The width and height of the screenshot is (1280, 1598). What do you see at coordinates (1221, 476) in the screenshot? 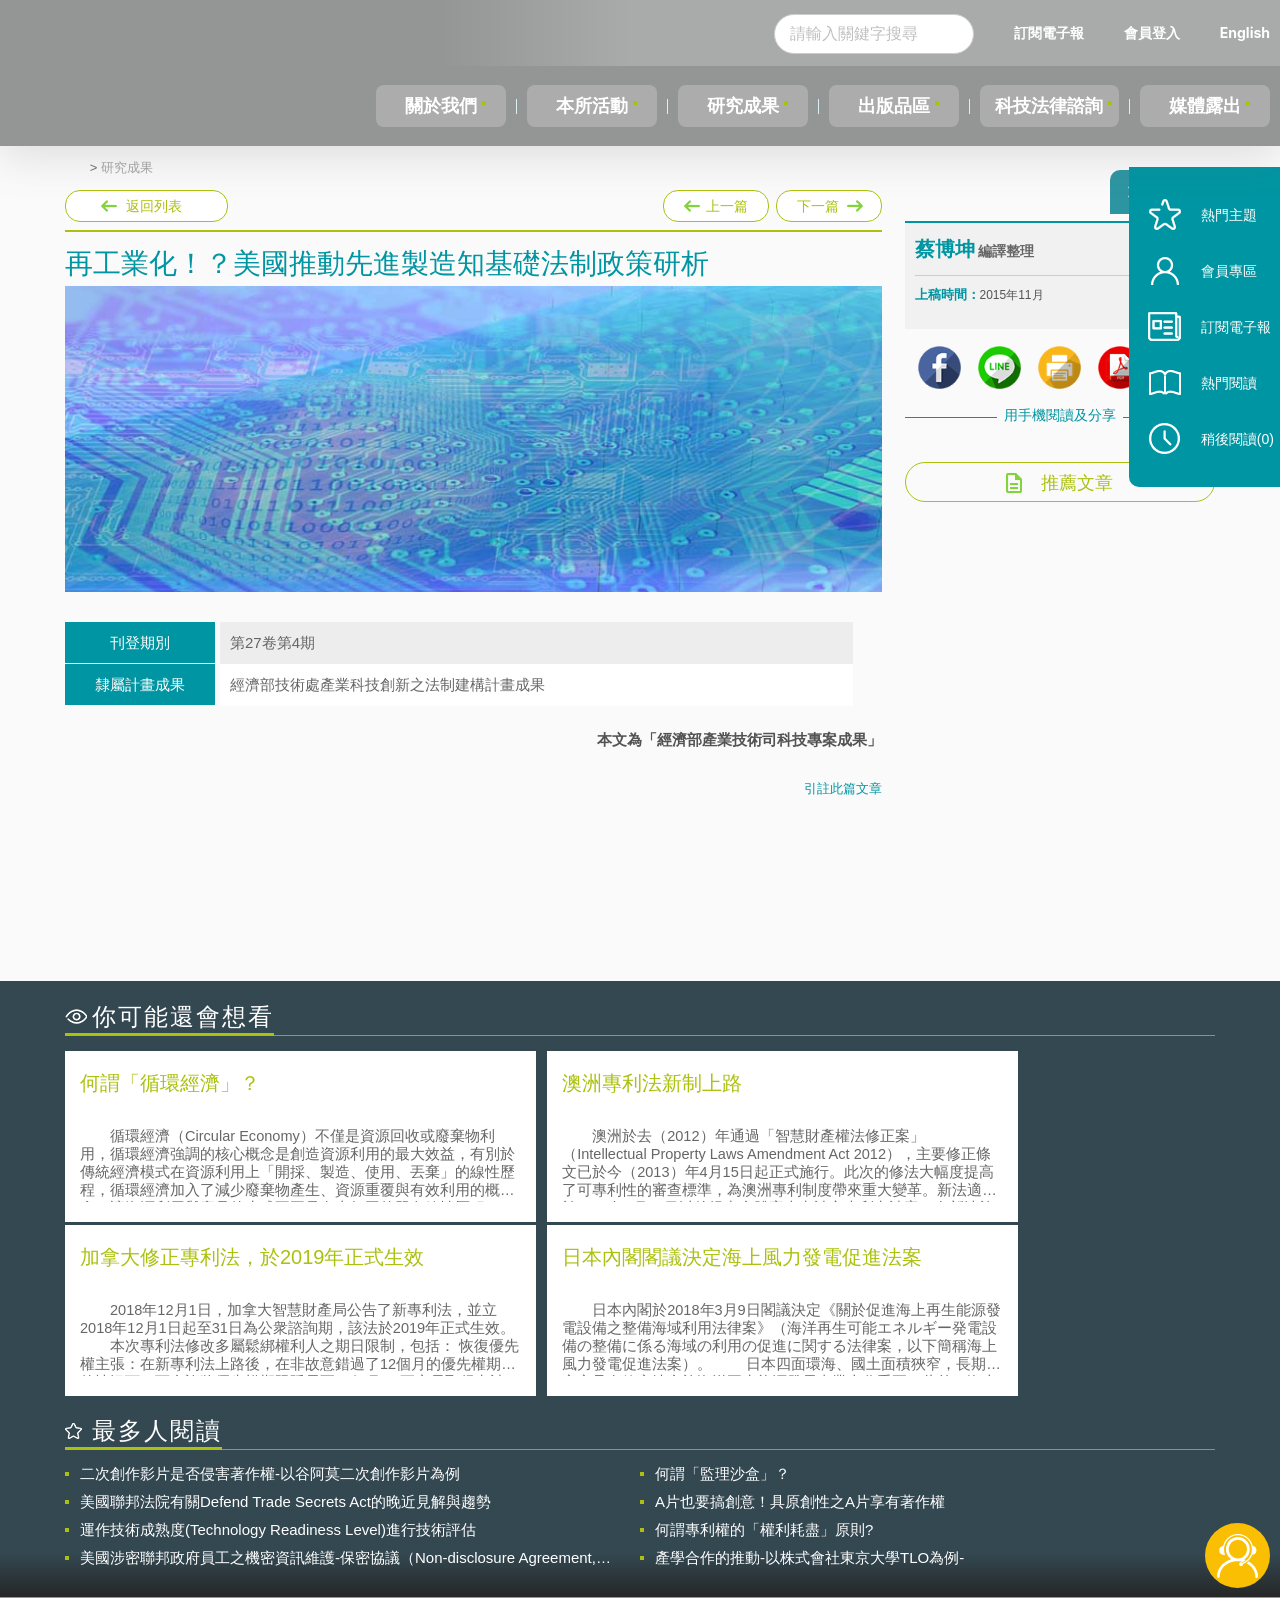
I see `稍後閱讀` at bounding box center [1221, 476].